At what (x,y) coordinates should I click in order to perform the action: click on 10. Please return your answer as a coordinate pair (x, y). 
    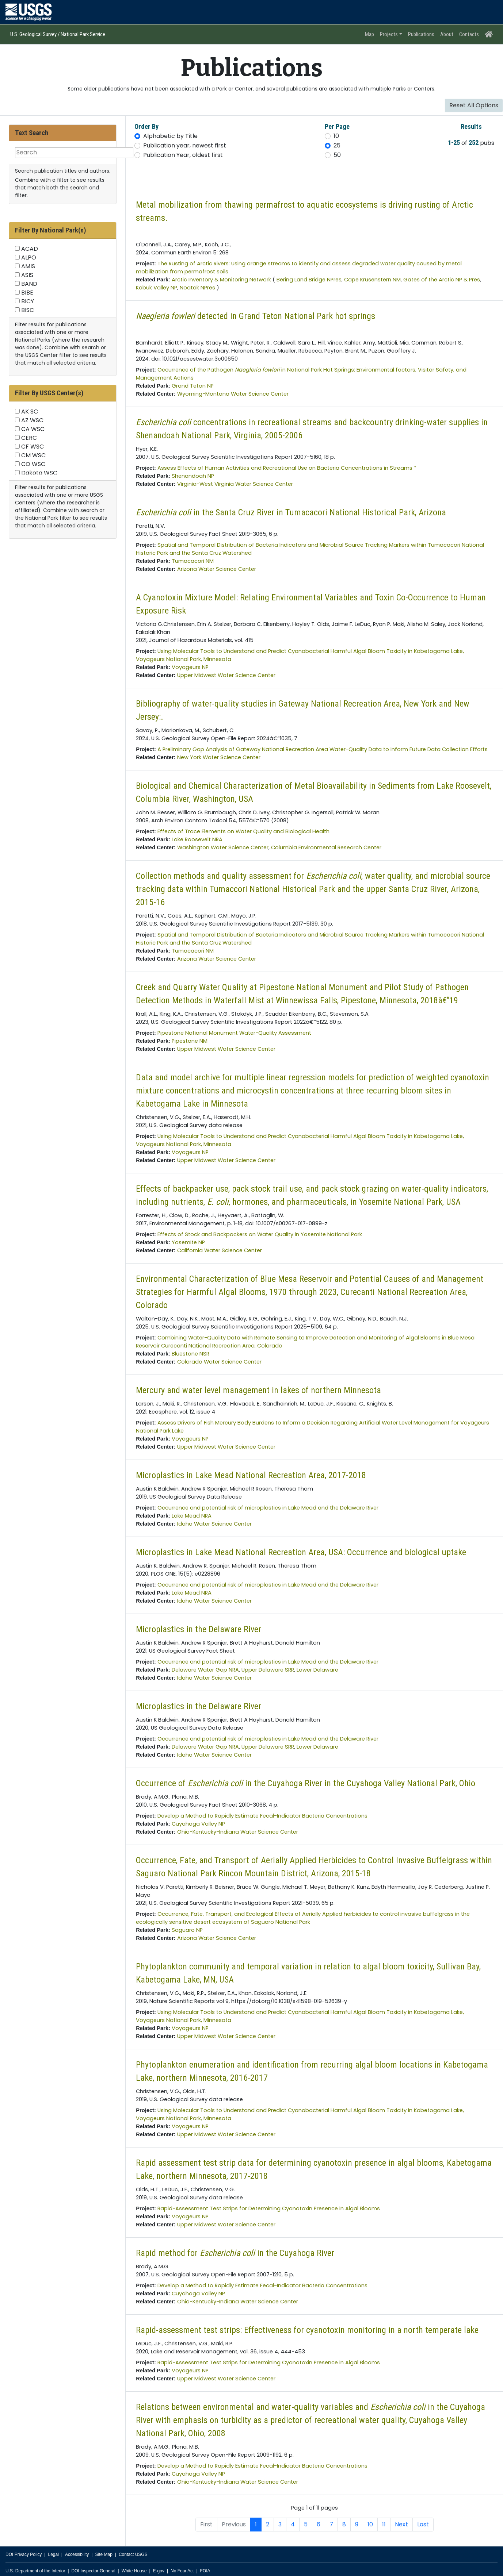
    Looking at the image, I should click on (336, 136).